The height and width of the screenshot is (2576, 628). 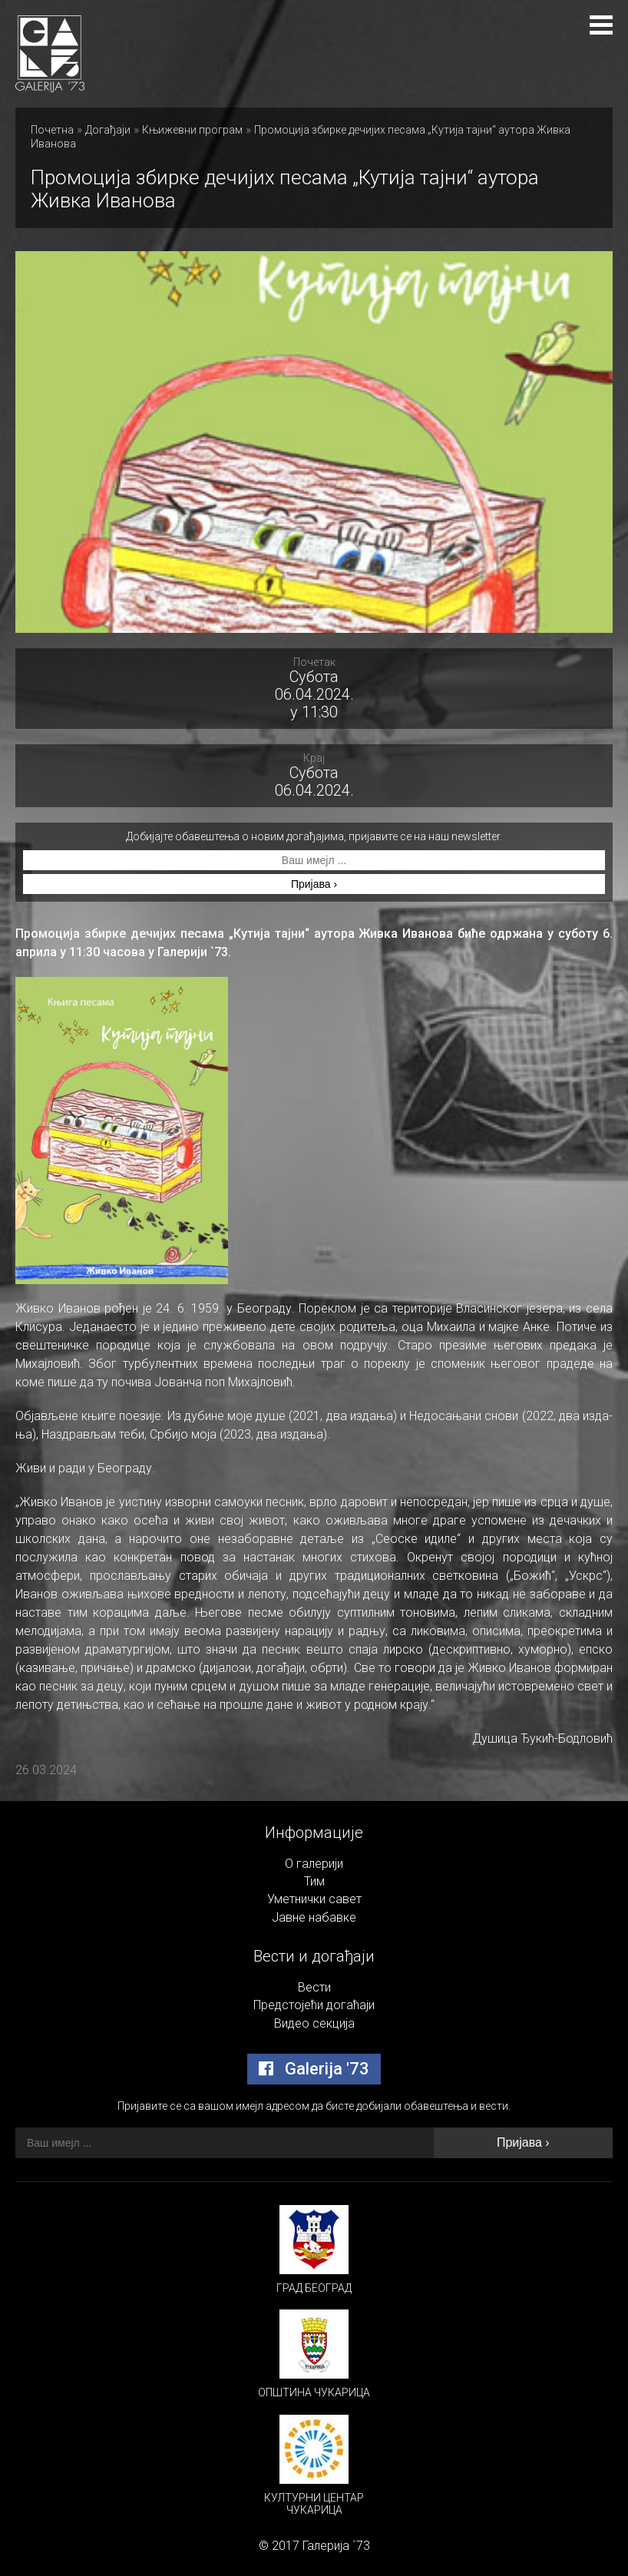 I want to click on Почетна, so click(x=52, y=130).